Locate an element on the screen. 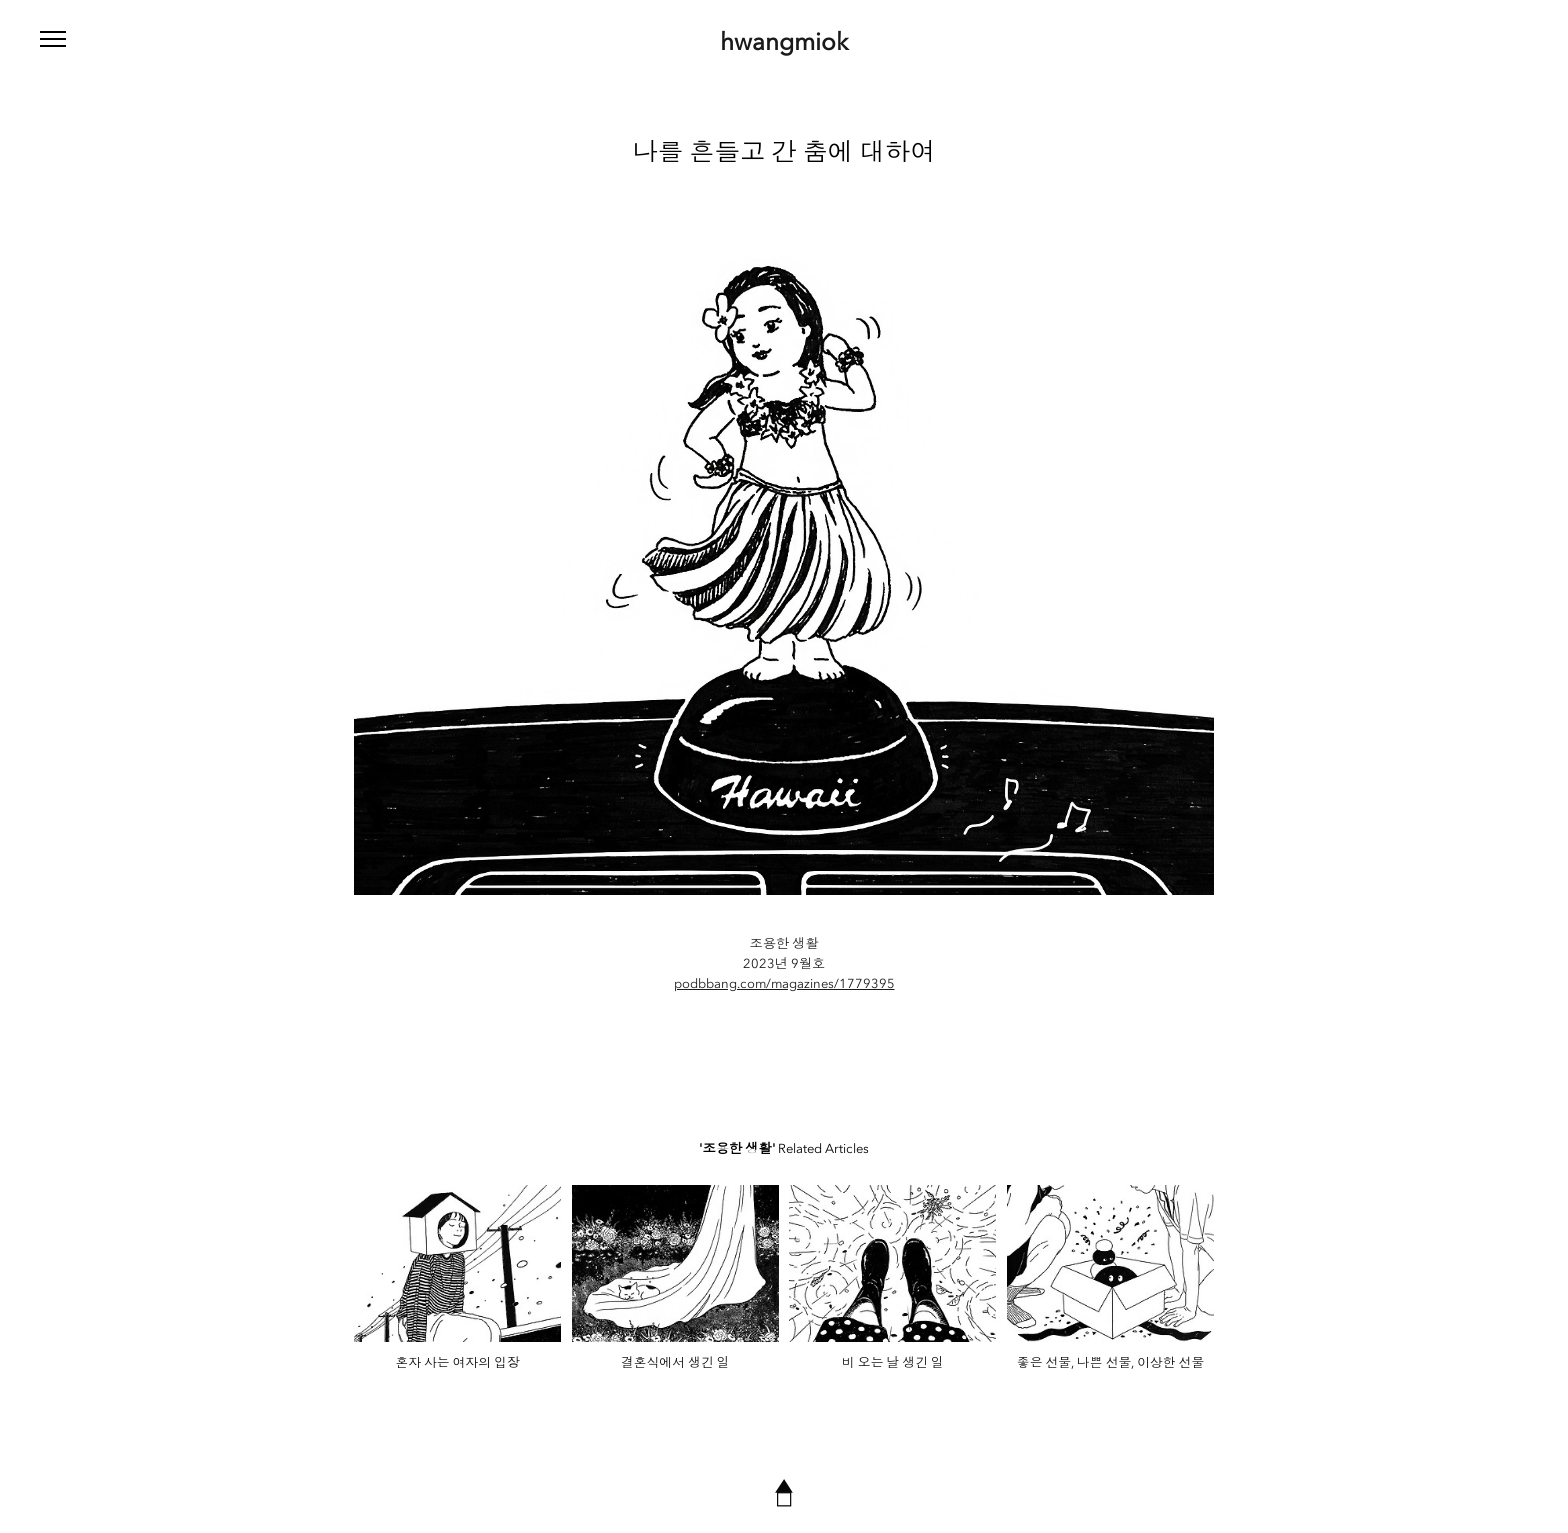 The width and height of the screenshot is (1568, 1533). ▲◻︎ is located at coordinates (784, 1492).